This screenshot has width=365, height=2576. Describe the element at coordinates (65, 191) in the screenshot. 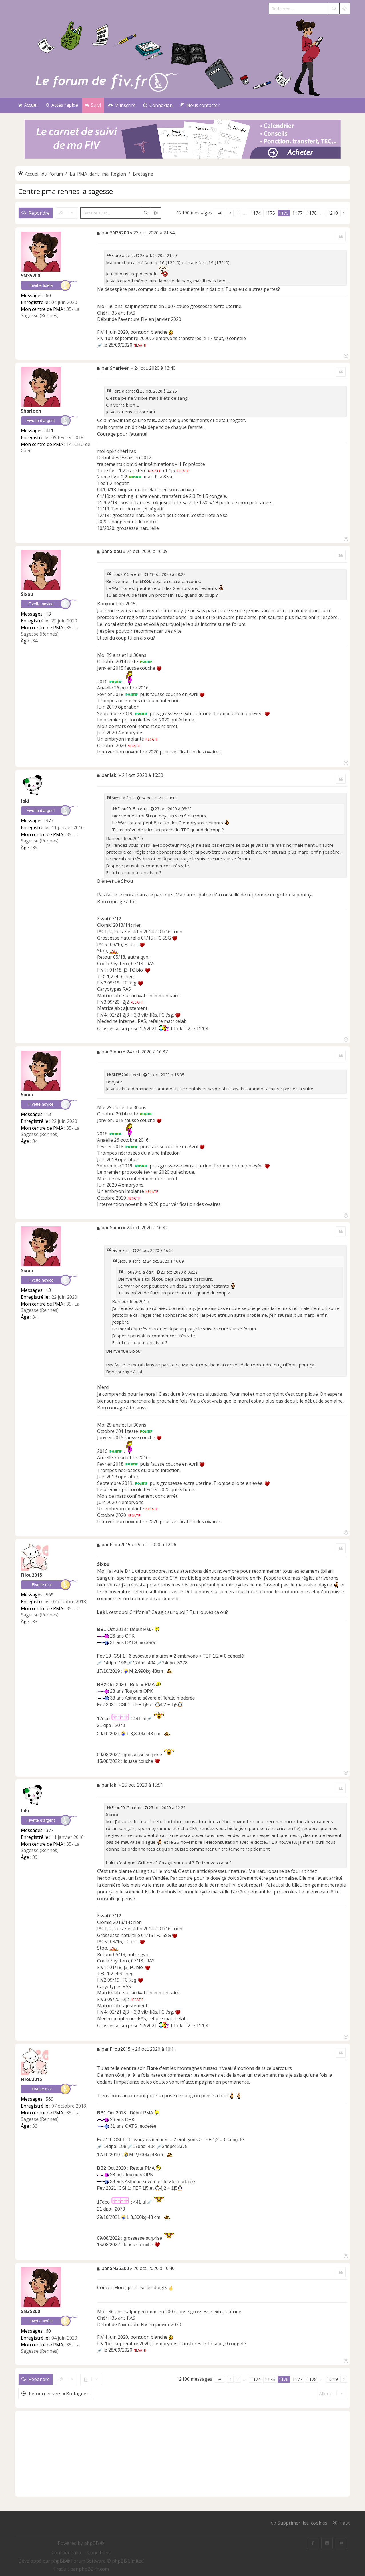

I see `Centre pma rennes la sagesse` at that location.